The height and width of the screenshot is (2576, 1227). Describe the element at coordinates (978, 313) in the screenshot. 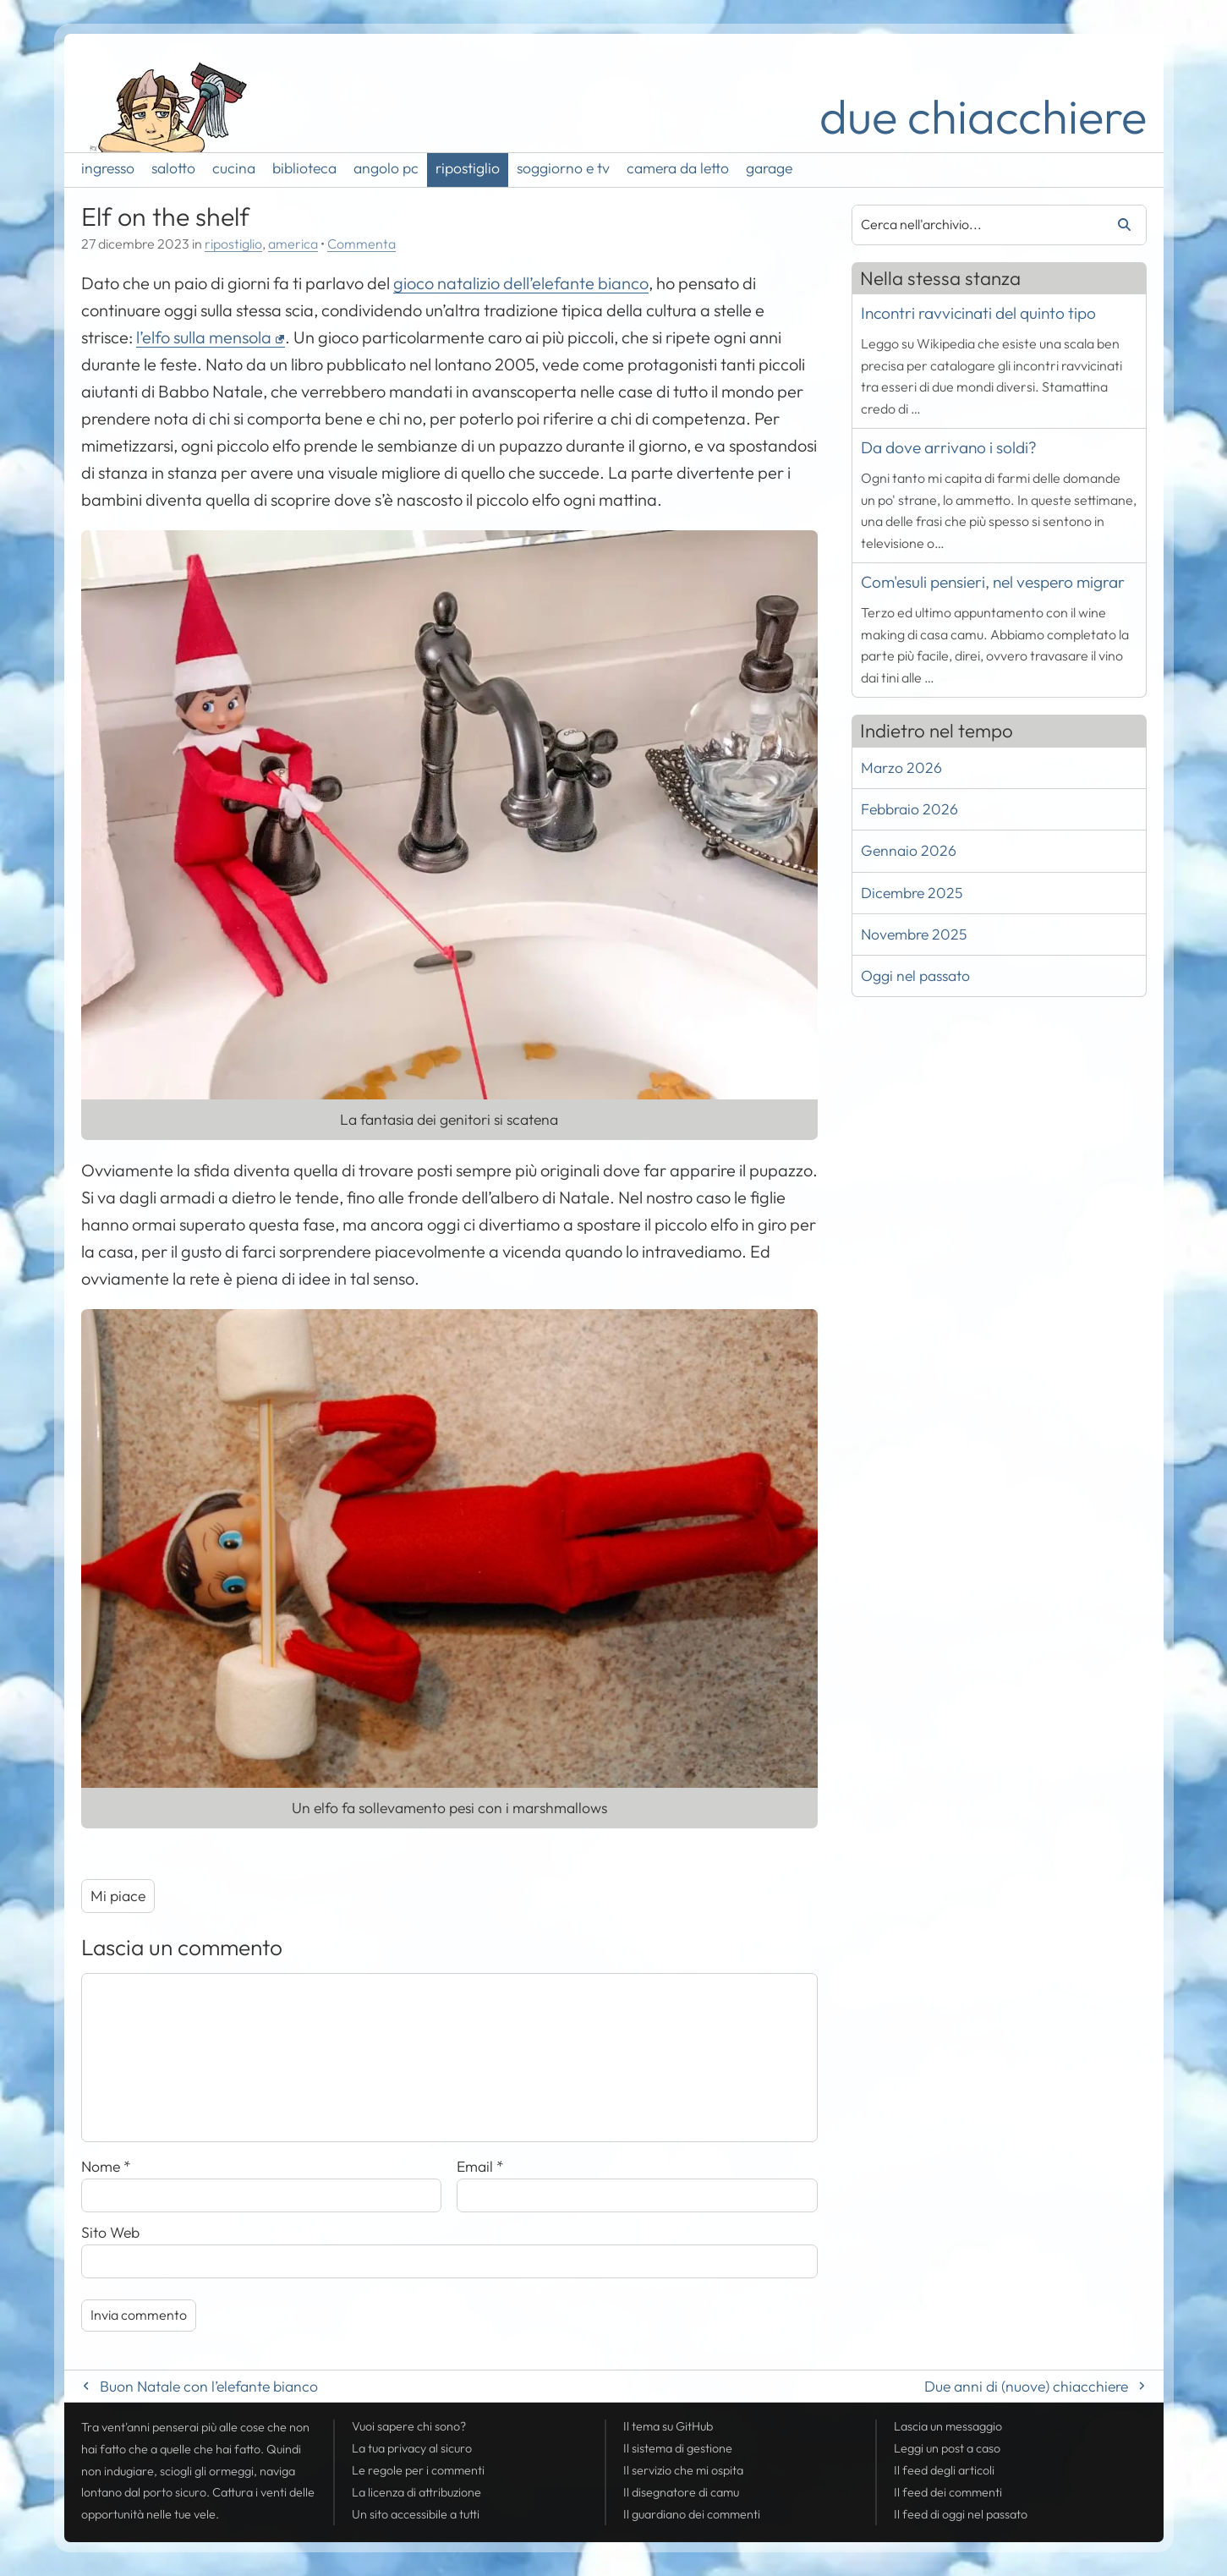

I see `Incontri ravvicinati del quinto tipo` at that location.